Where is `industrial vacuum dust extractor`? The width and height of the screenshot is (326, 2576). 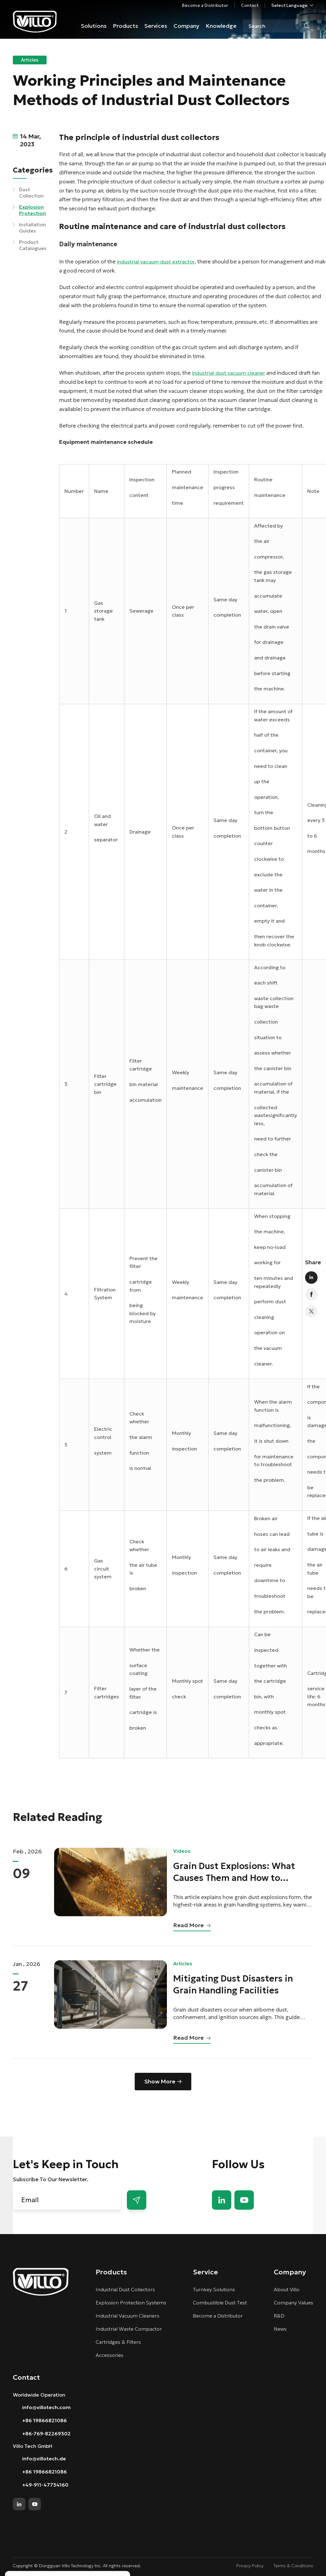 industrial vacuum dust extractor is located at coordinates (156, 261).